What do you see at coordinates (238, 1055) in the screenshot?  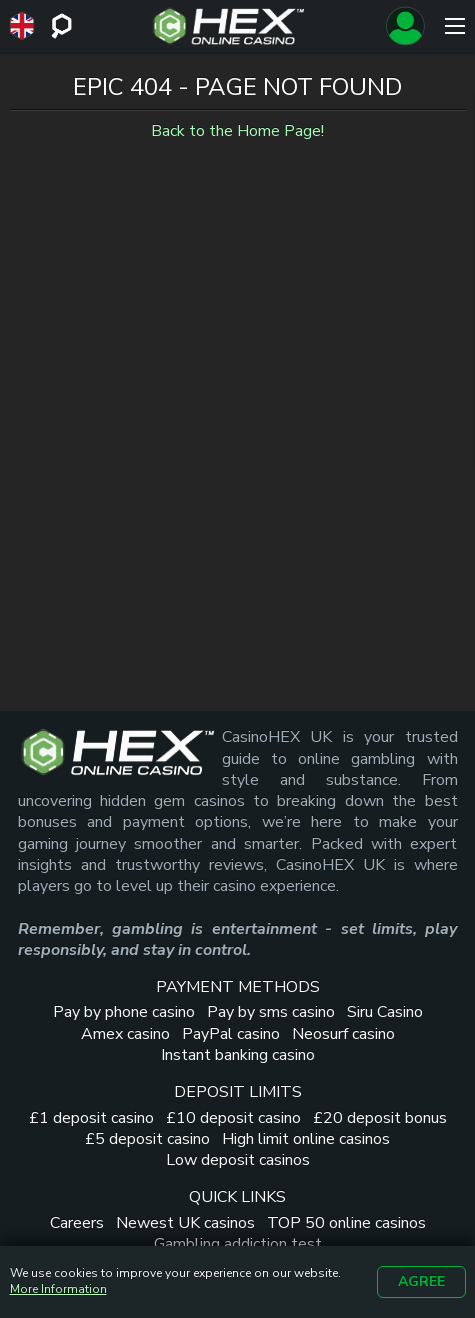 I see `Instant banking casino` at bounding box center [238, 1055].